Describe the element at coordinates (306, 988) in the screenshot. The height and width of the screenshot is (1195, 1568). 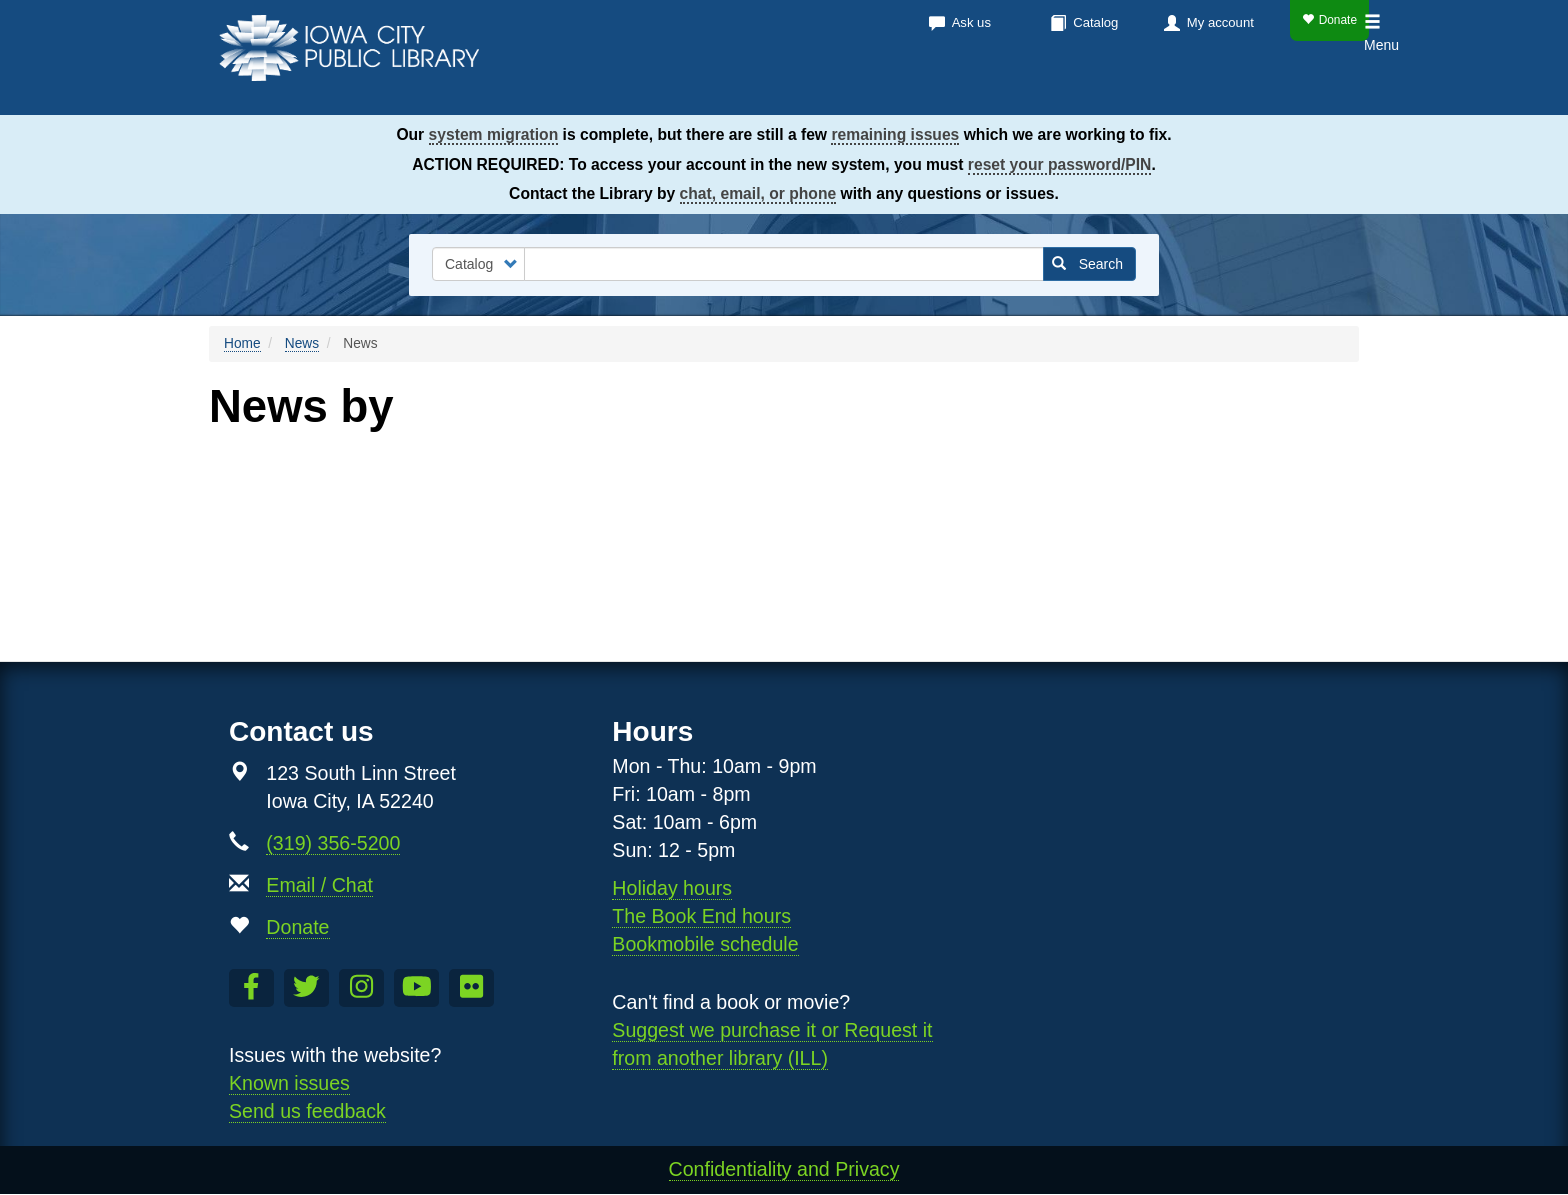
I see `[Follow us on Twitter]` at that location.